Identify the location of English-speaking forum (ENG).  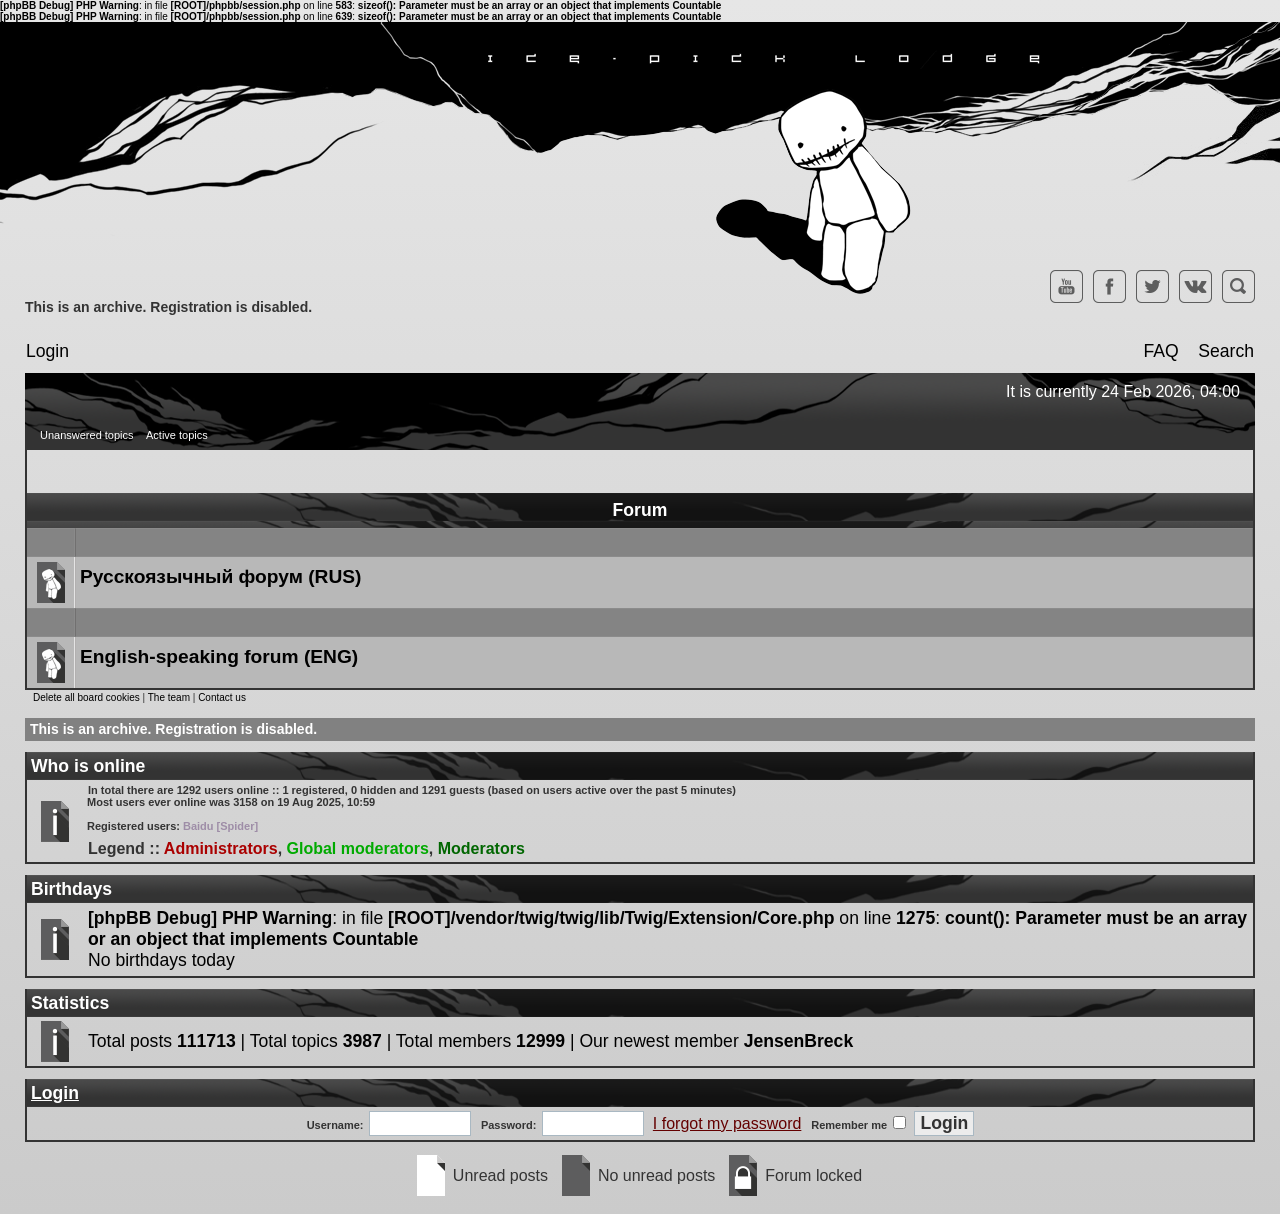
(219, 656).